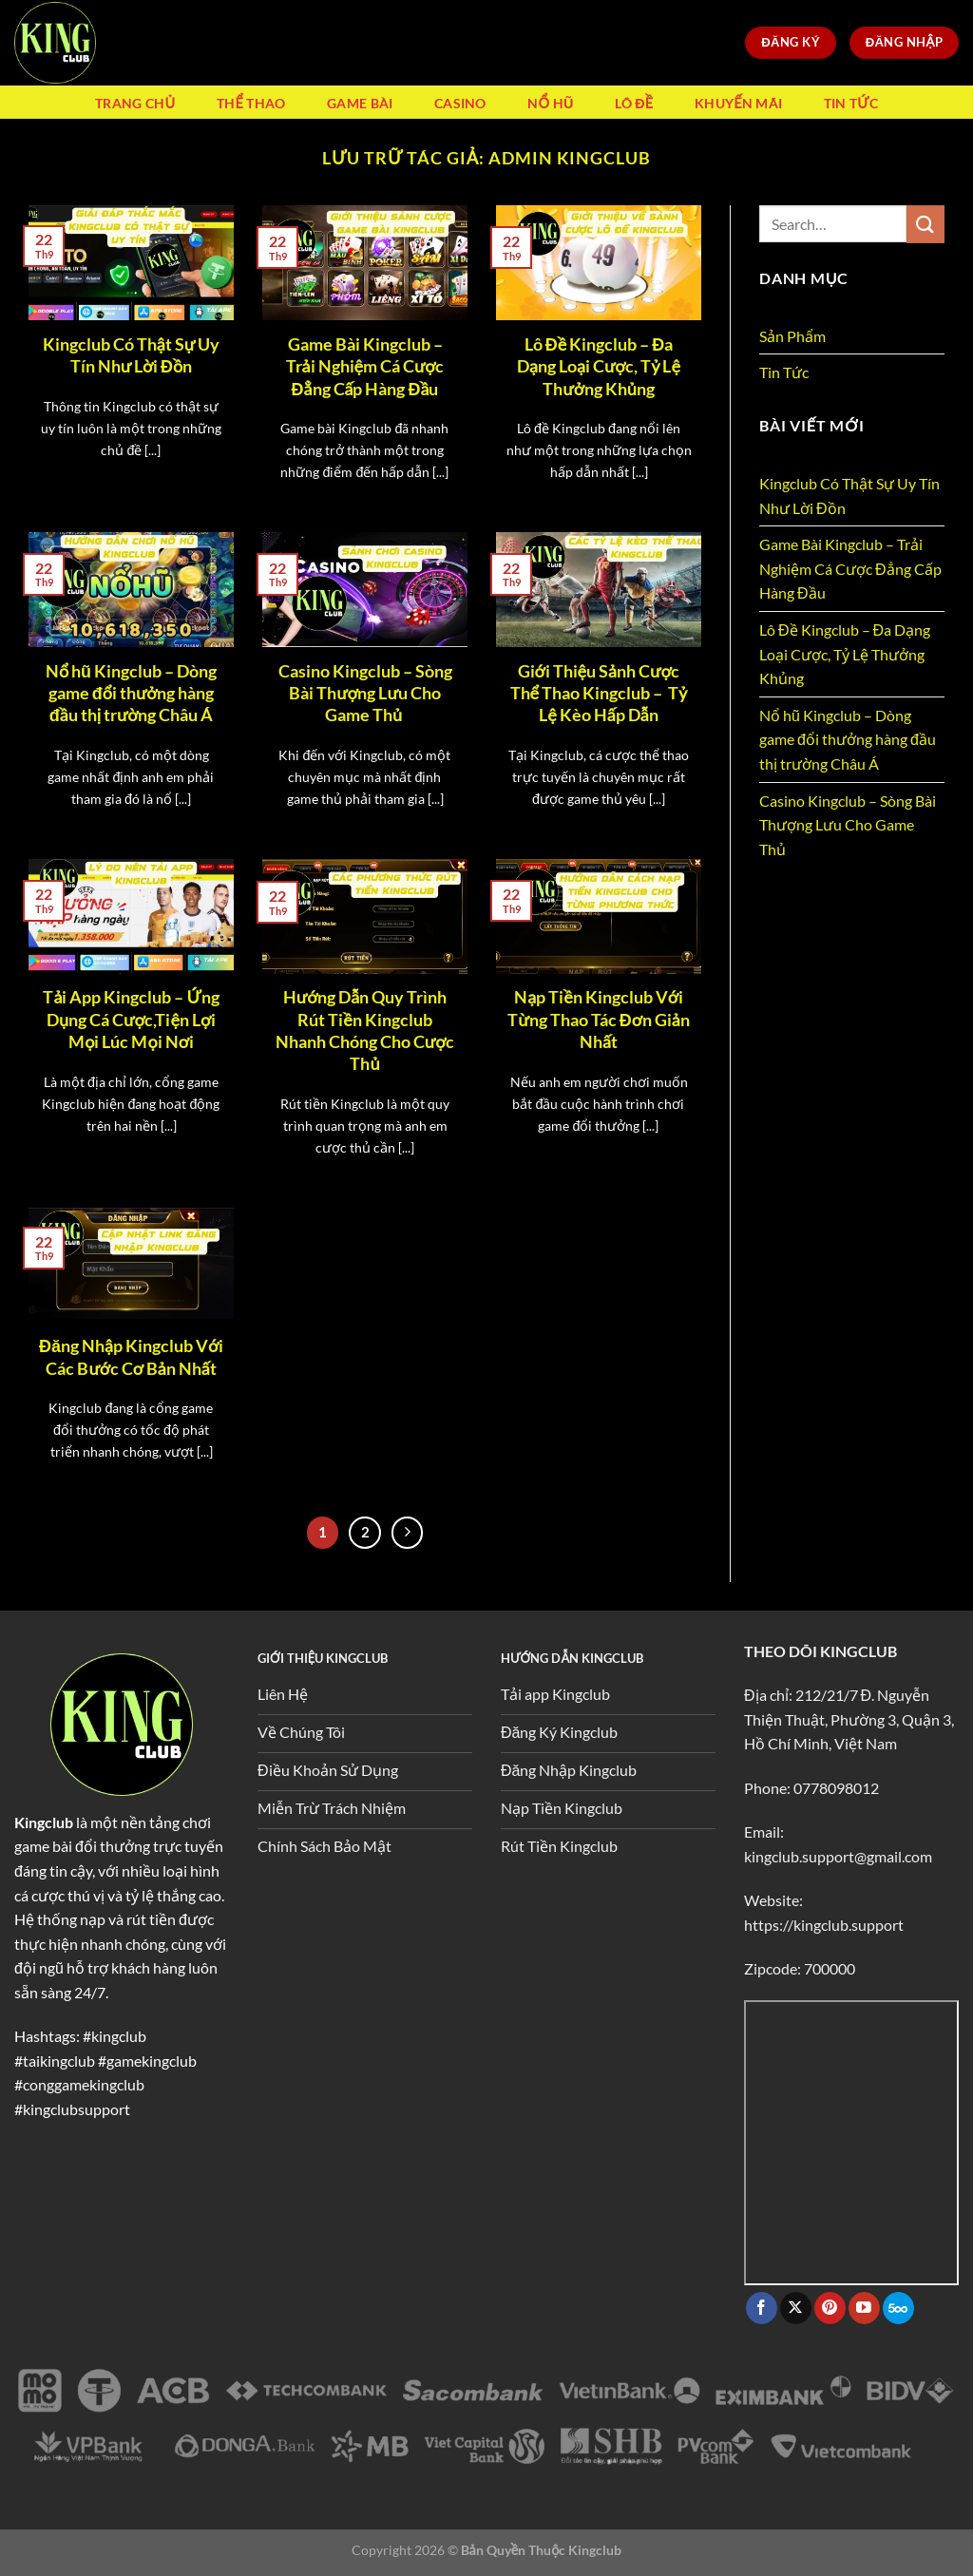 Image resolution: width=973 pixels, height=2576 pixels. What do you see at coordinates (407, 1533) in the screenshot?
I see `[Tiếp theo]` at bounding box center [407, 1533].